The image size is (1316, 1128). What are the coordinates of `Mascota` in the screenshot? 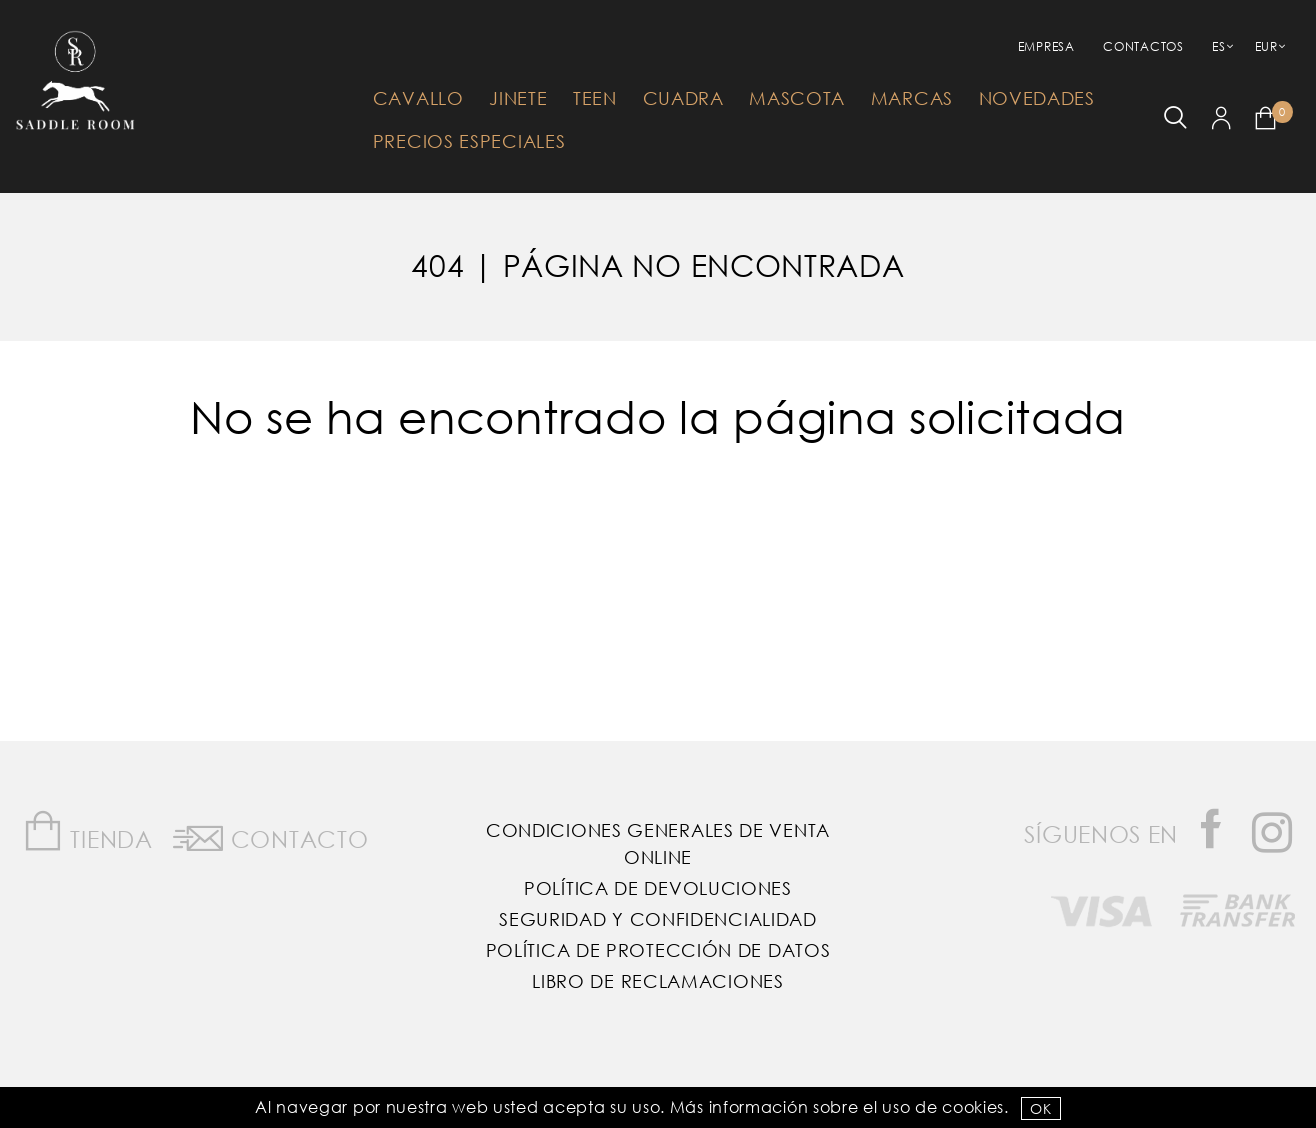 It's located at (797, 98).